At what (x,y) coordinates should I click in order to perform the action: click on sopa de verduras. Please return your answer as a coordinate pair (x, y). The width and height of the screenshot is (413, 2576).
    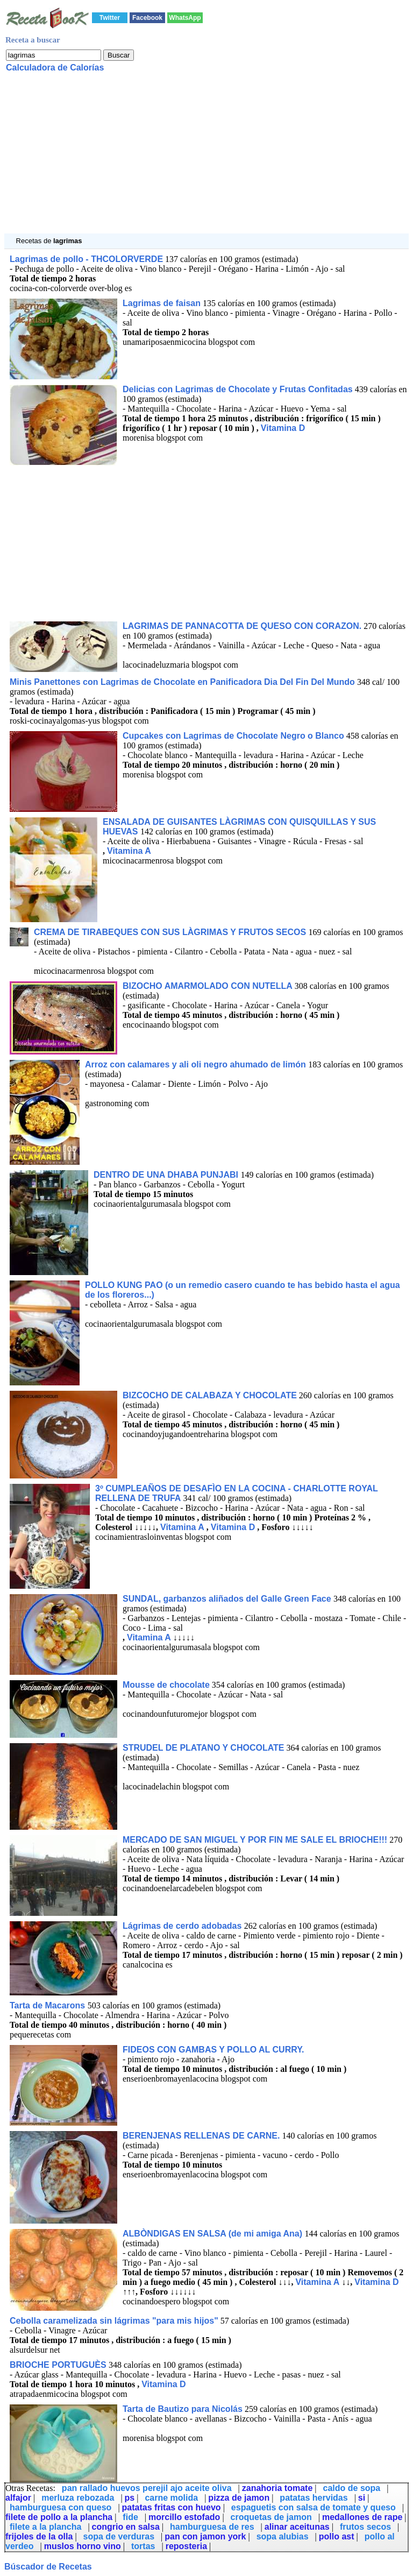
    Looking at the image, I should click on (119, 2536).